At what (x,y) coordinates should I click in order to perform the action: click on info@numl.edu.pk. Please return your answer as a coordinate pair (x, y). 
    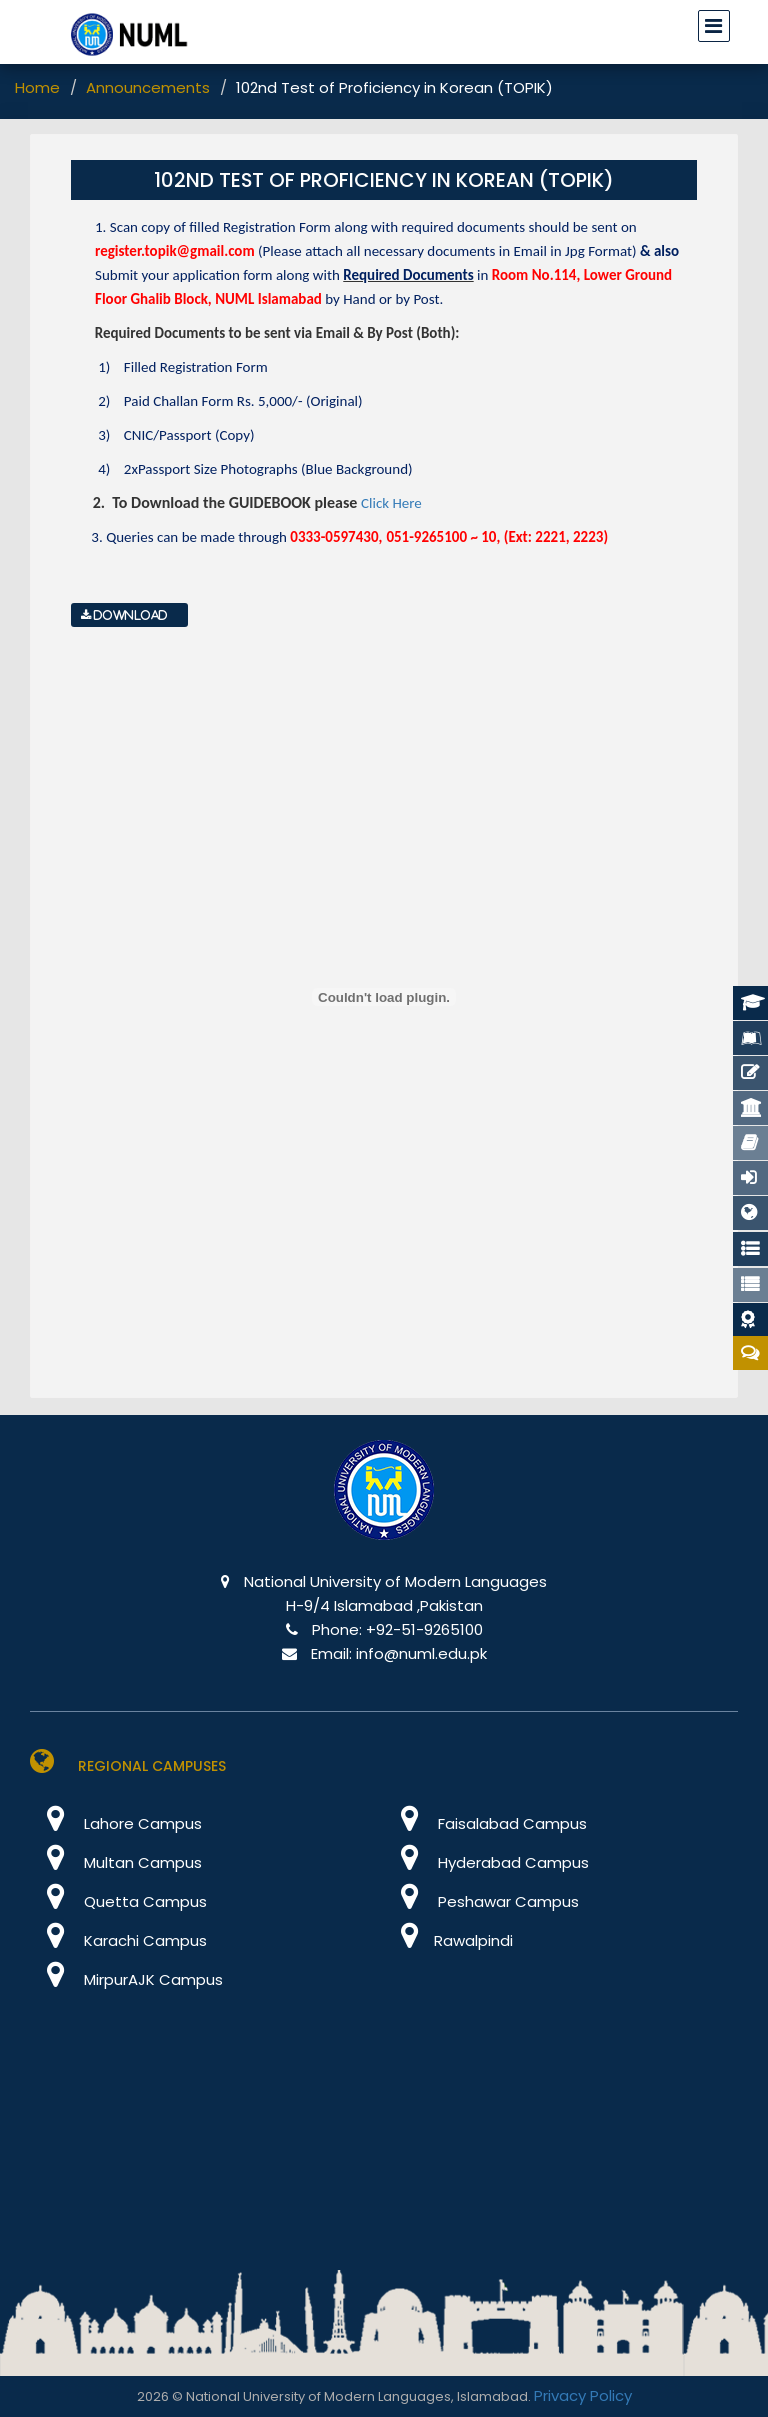
    Looking at the image, I should click on (421, 1653).